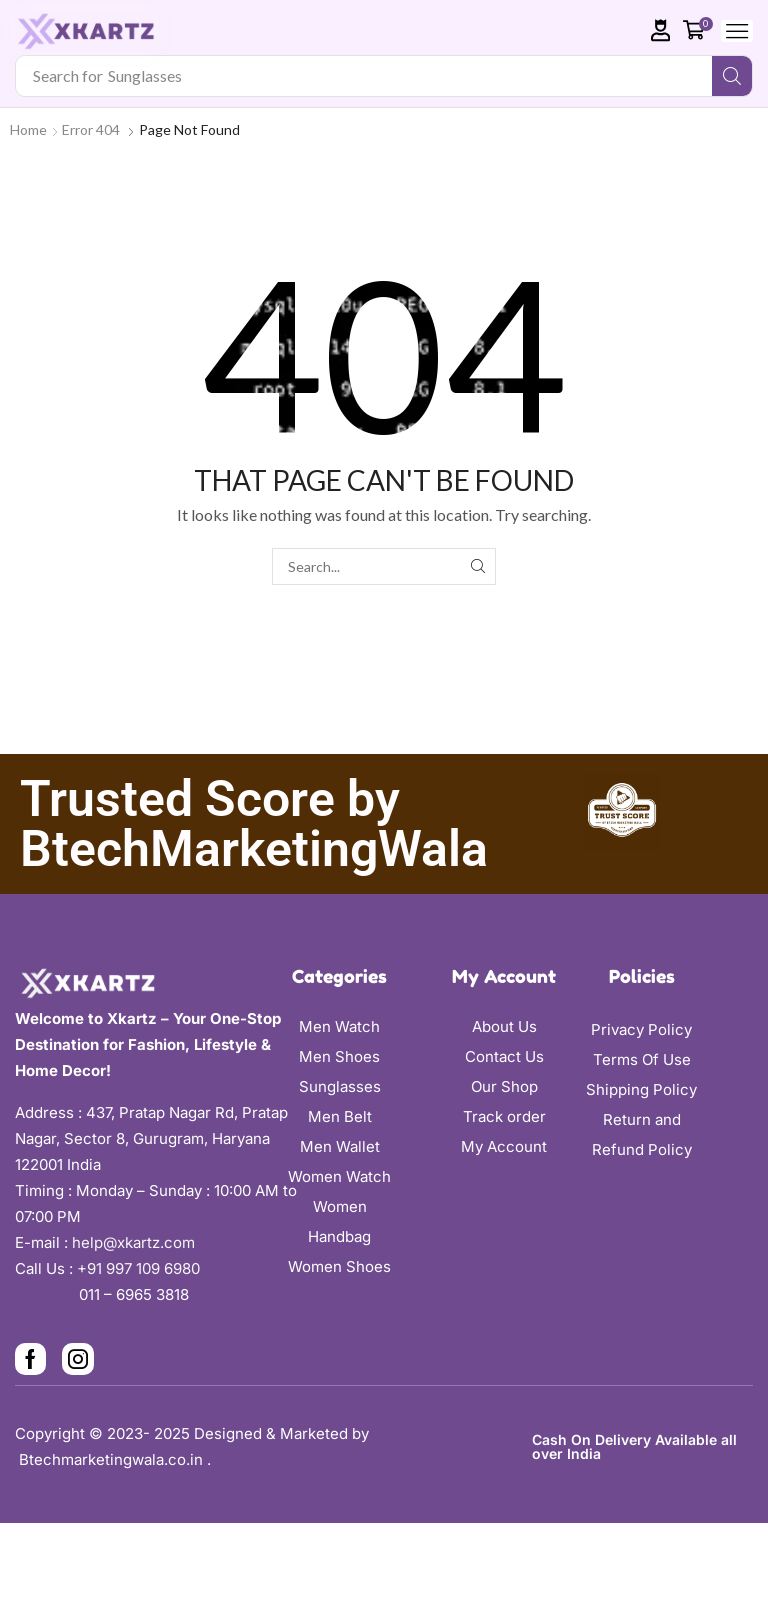 Image resolution: width=768 pixels, height=1613 pixels. What do you see at coordinates (142, 1268) in the screenshot?
I see `+91 997 109 6980` at bounding box center [142, 1268].